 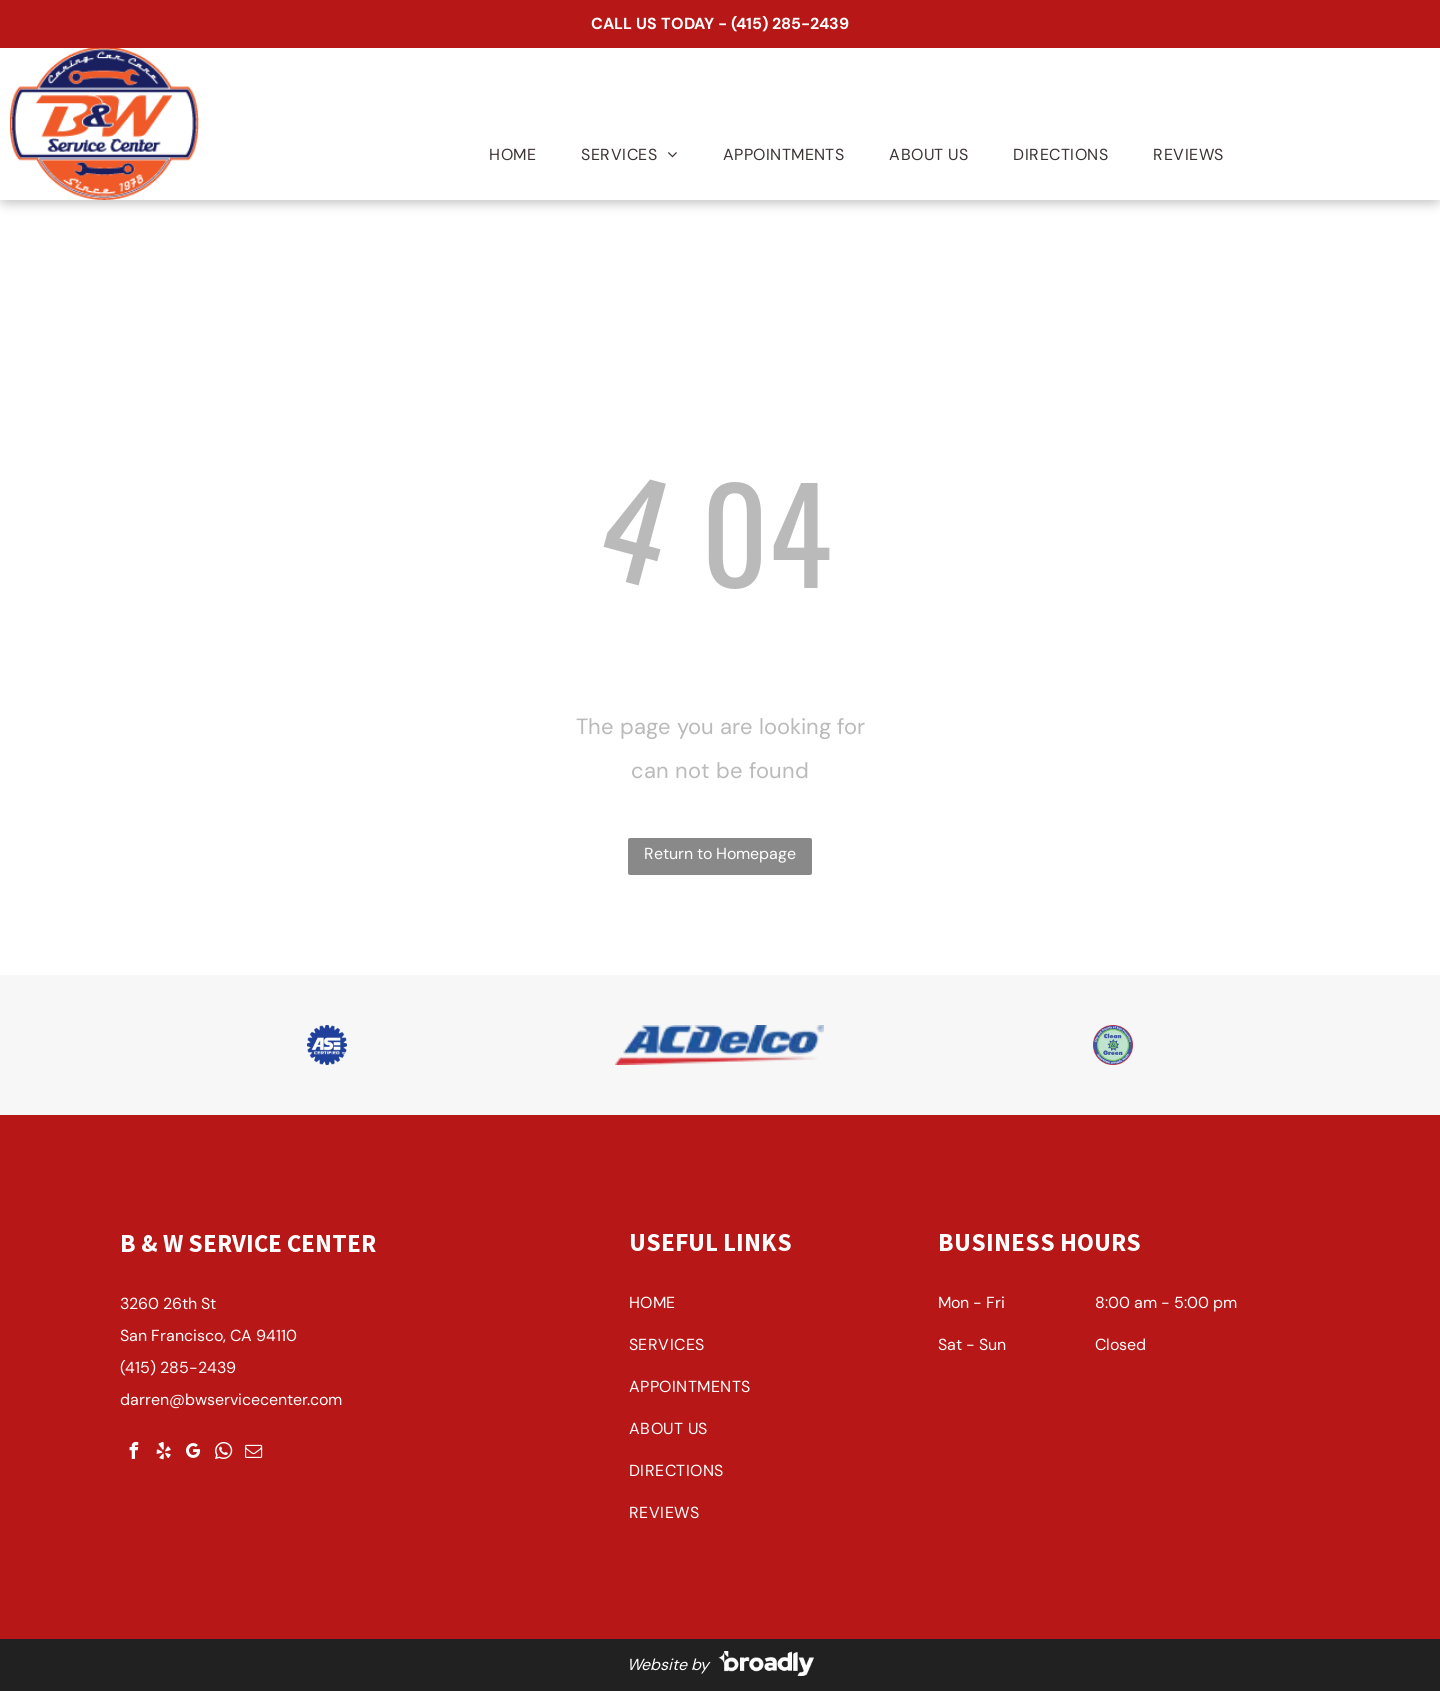 I want to click on darren@bwservicecenter.com, so click(x=231, y=1399).